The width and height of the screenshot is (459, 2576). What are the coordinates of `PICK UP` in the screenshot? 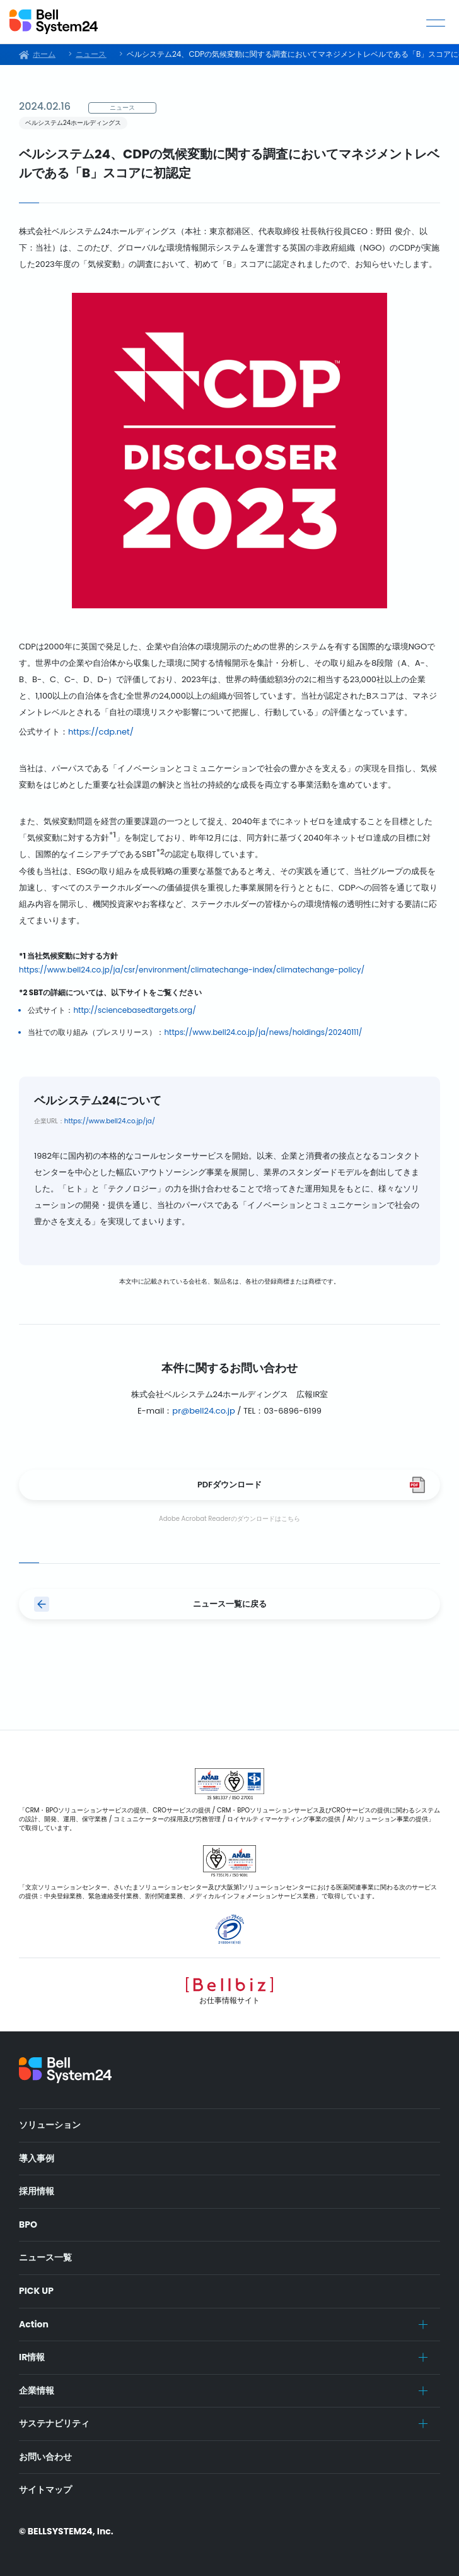 It's located at (36, 2290).